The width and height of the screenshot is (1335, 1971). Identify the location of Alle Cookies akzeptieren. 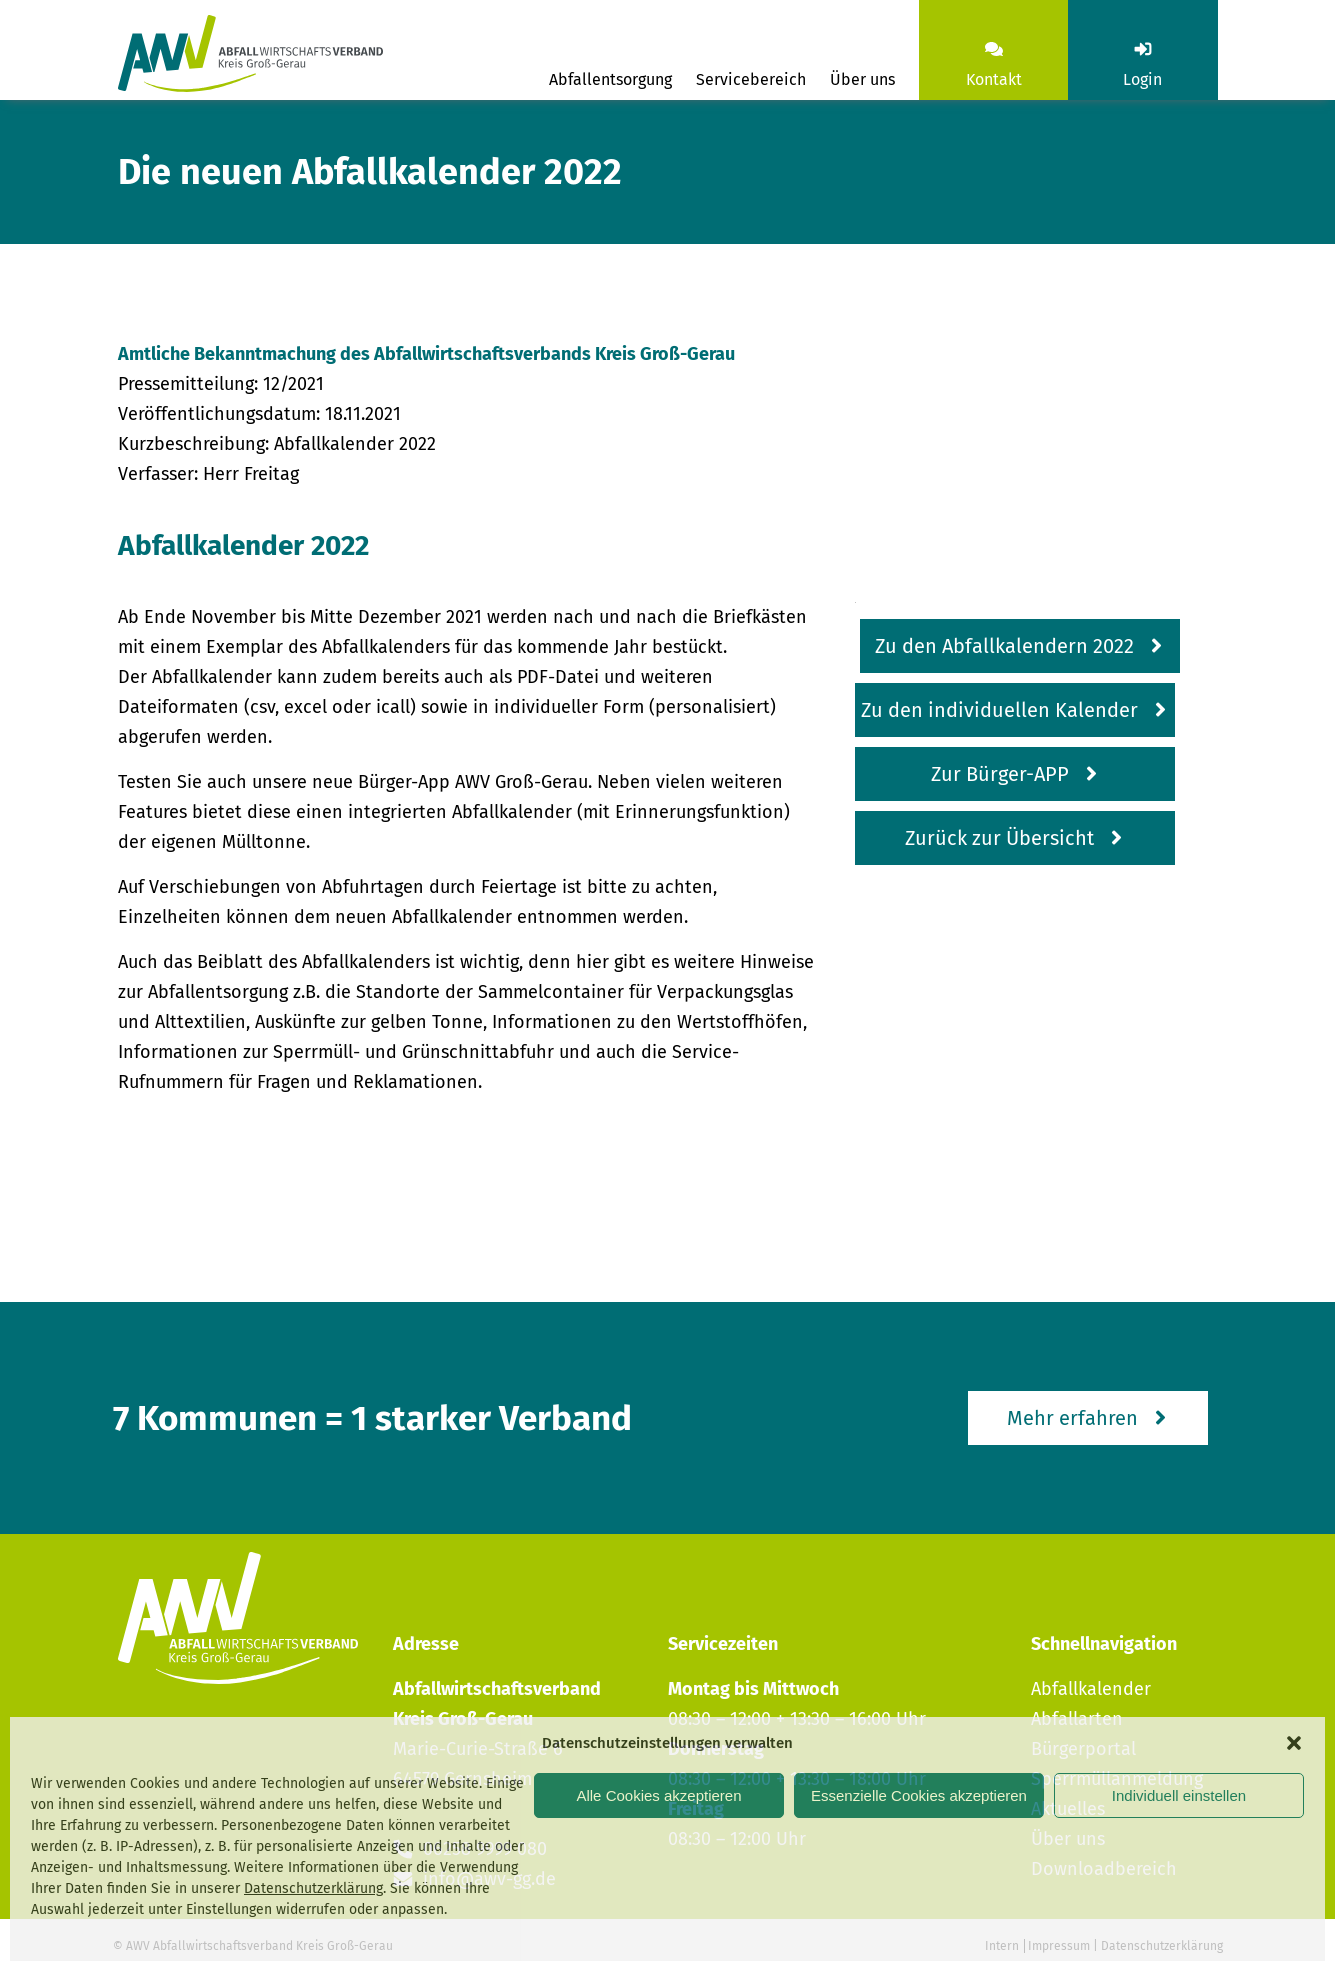
(658, 1795).